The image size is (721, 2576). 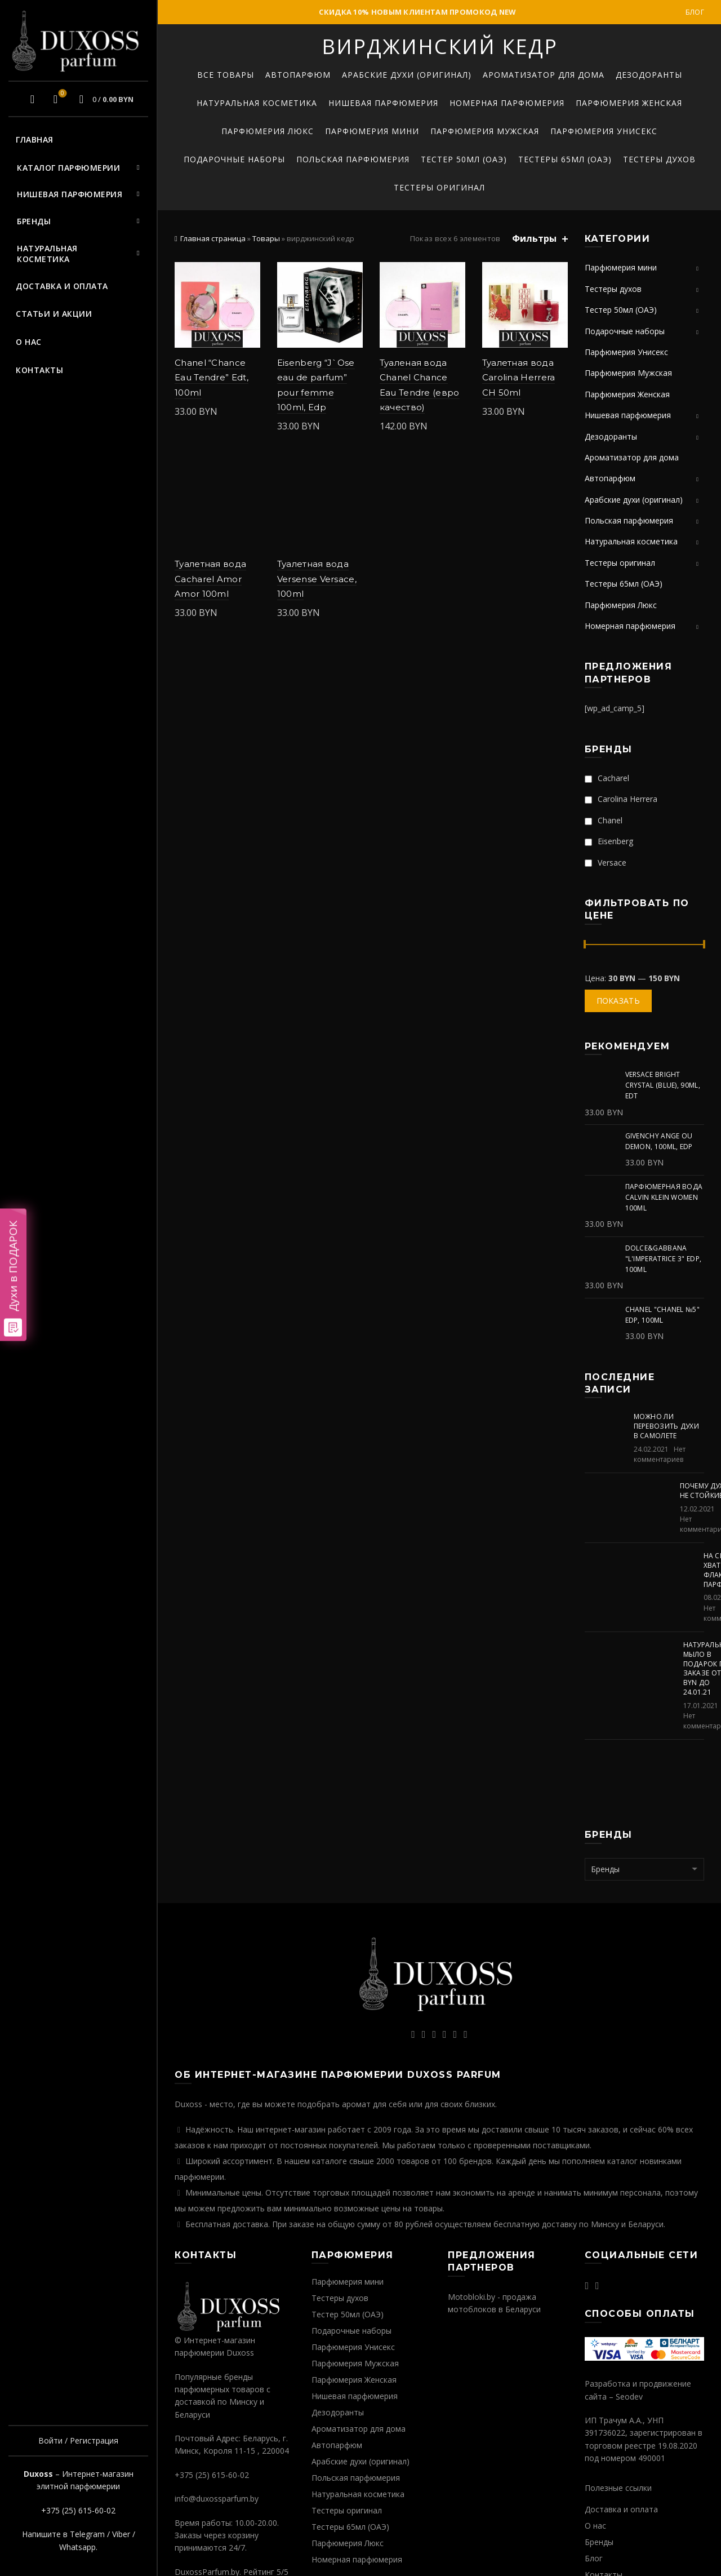 I want to click on Парфюмерия Люкс, so click(x=267, y=131).